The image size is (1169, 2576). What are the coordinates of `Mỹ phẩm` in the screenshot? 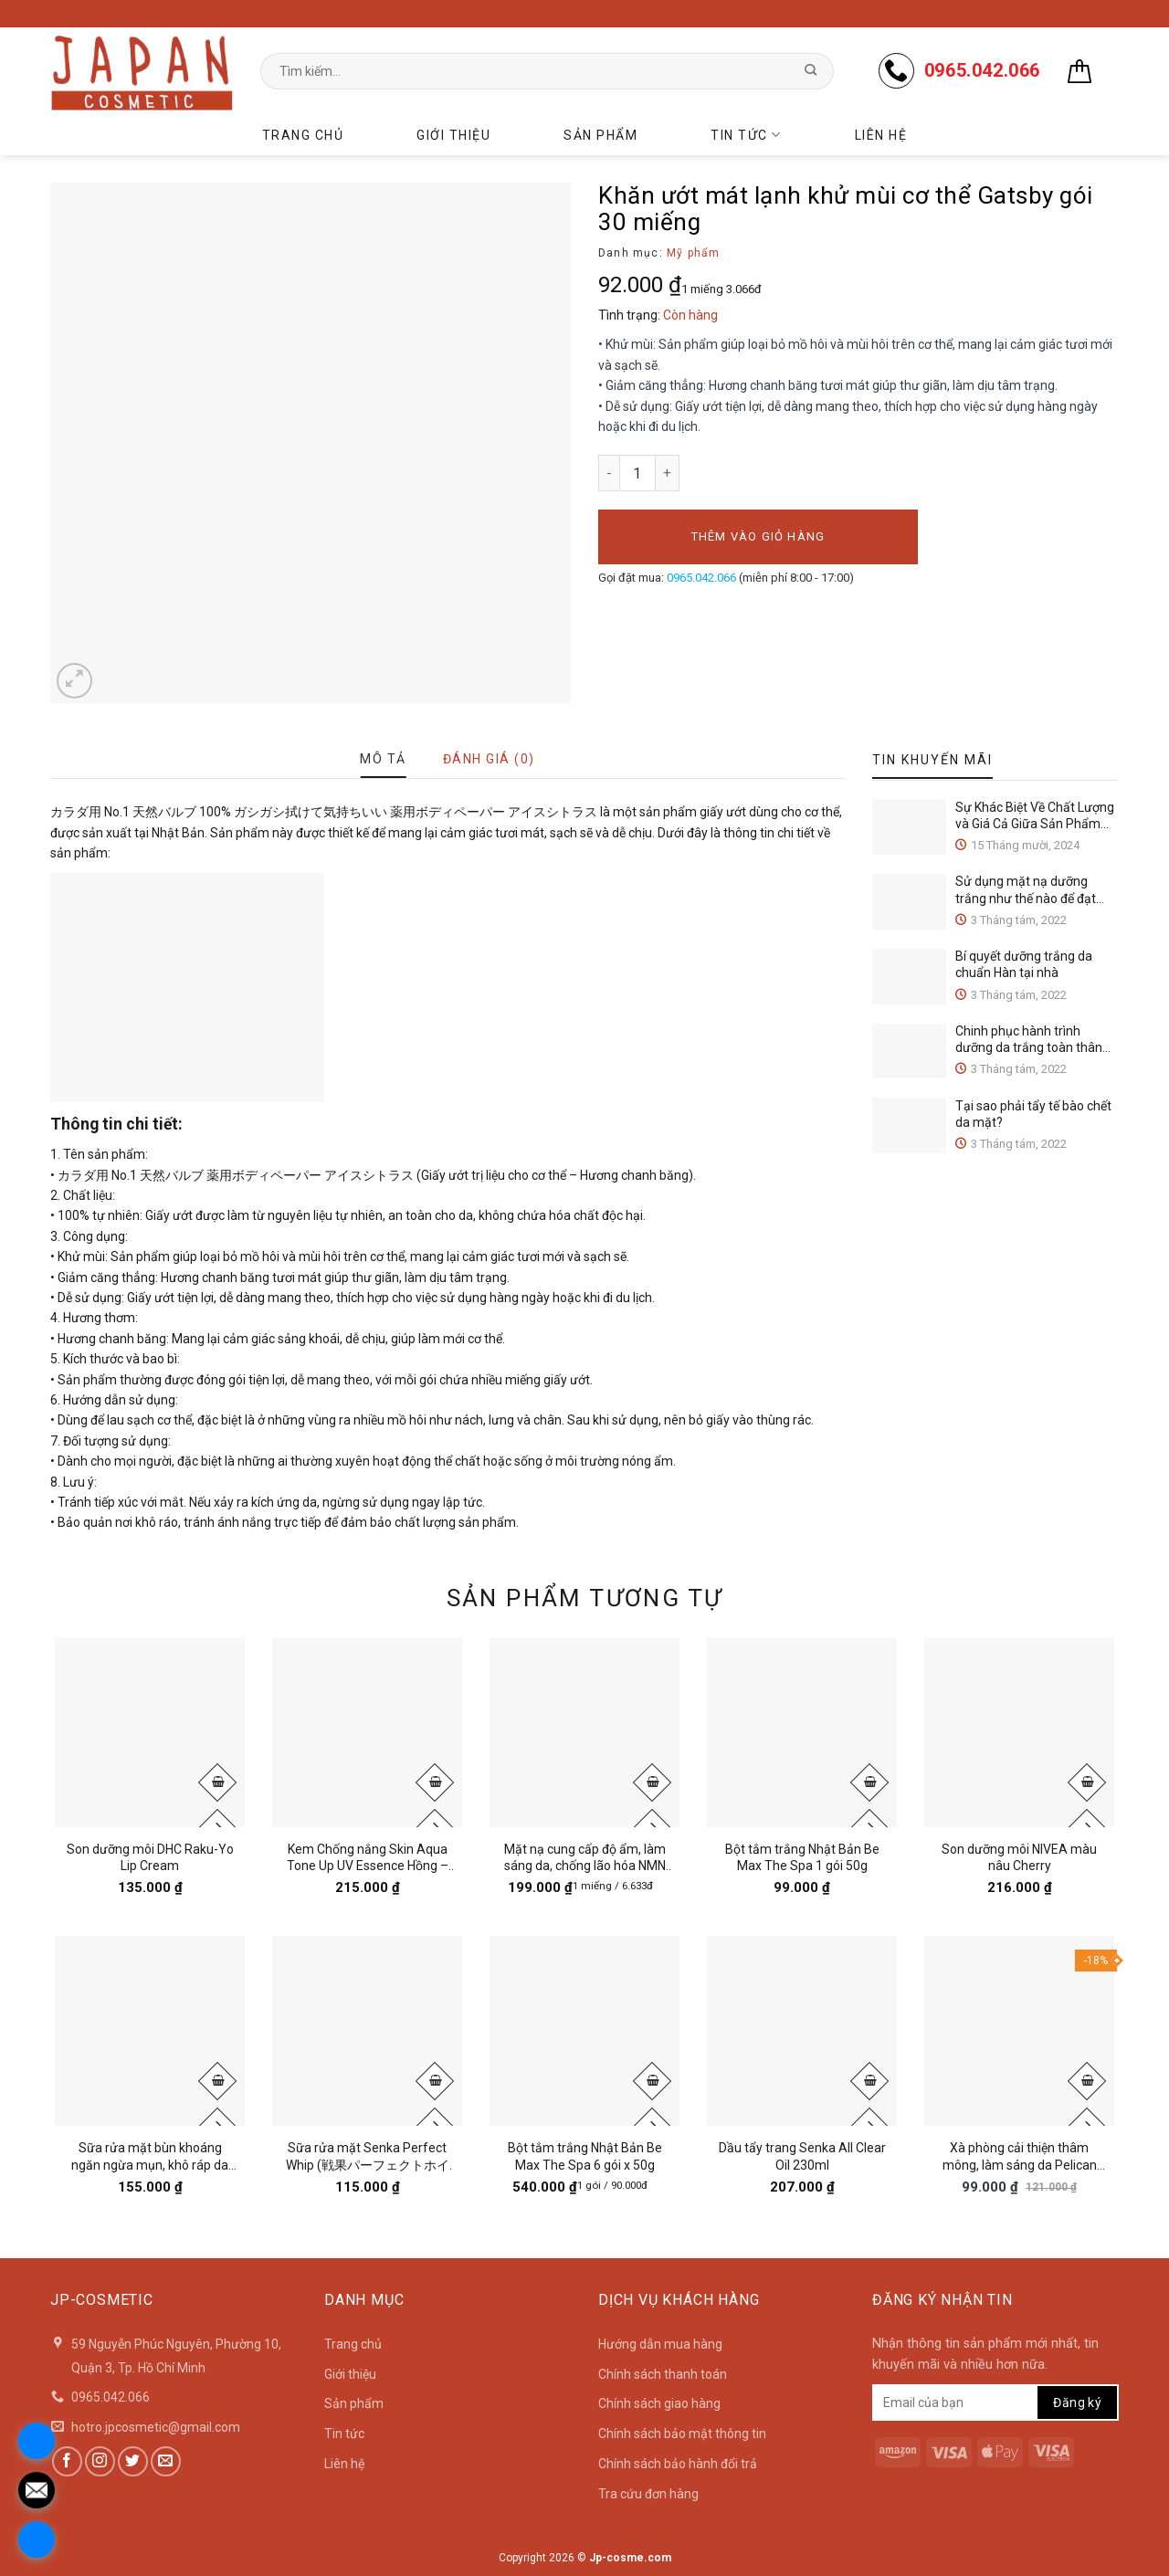 It's located at (693, 253).